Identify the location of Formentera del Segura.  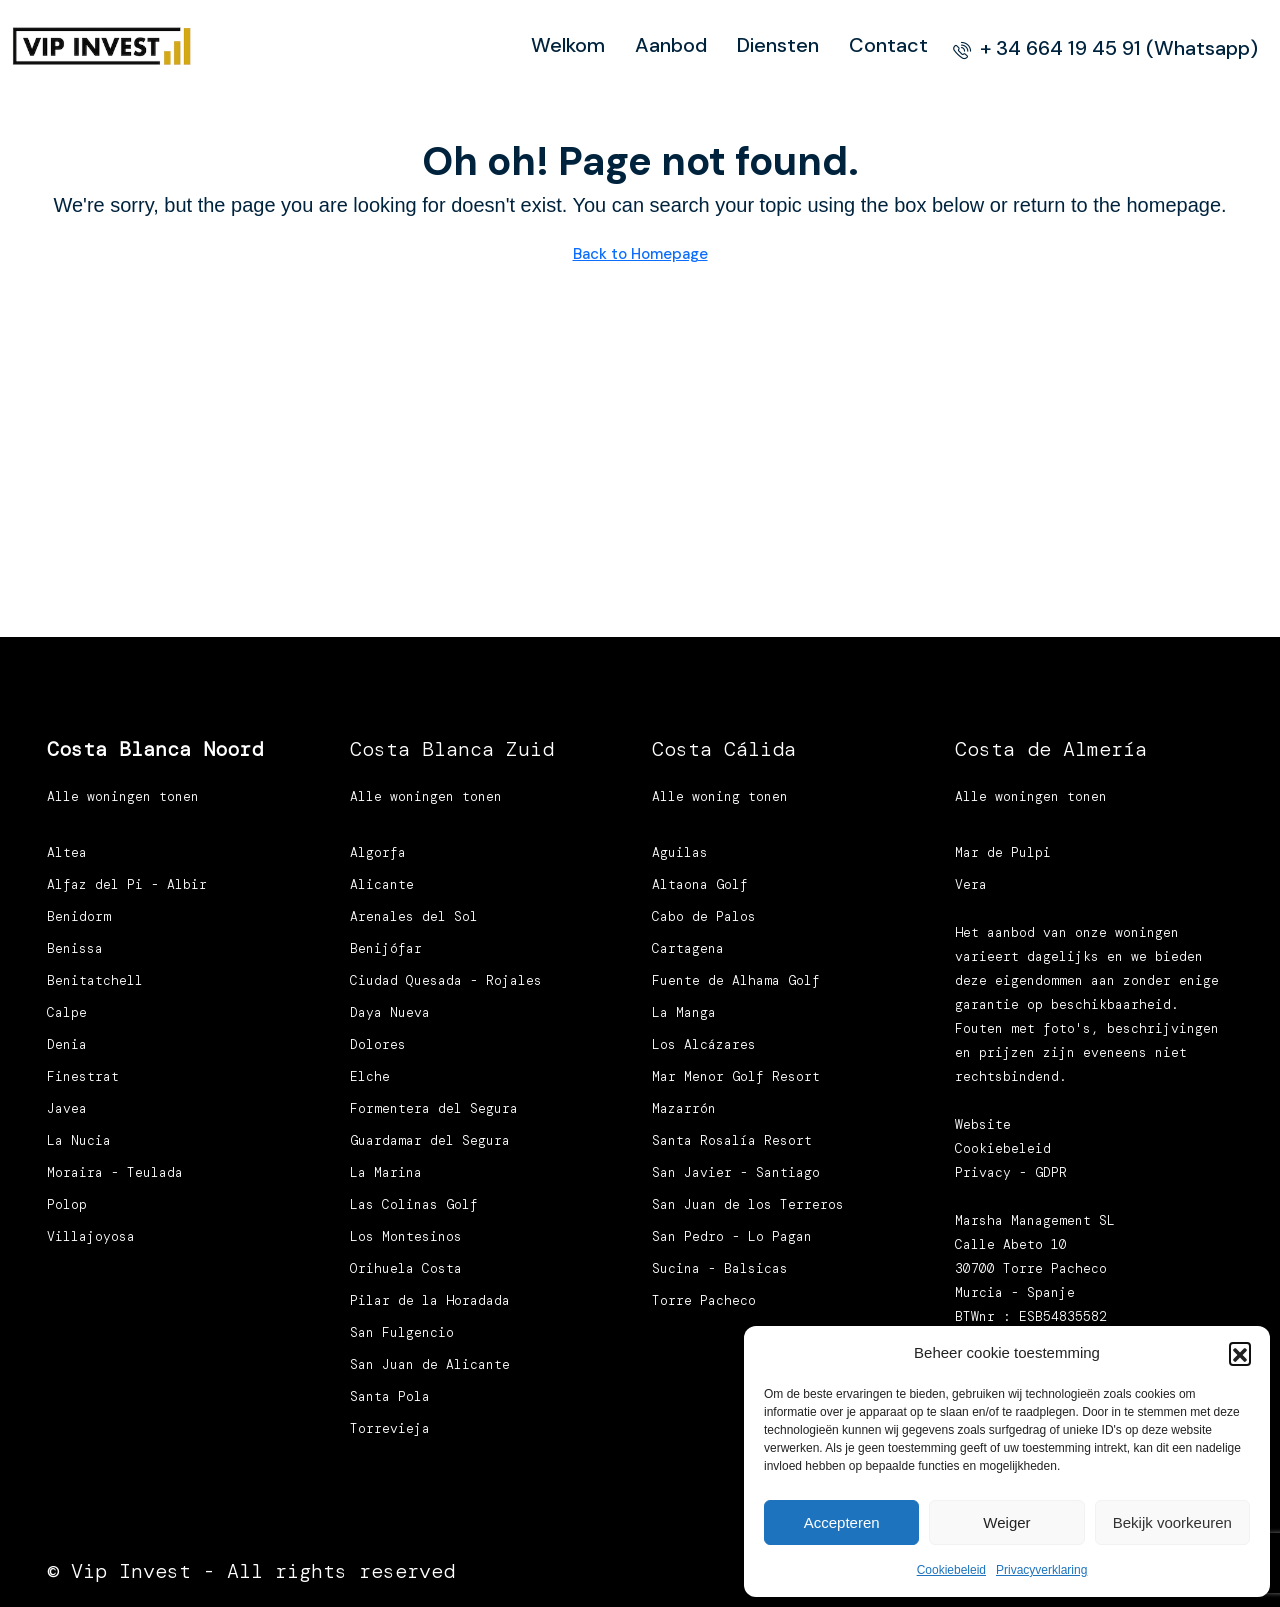
(434, 1108).